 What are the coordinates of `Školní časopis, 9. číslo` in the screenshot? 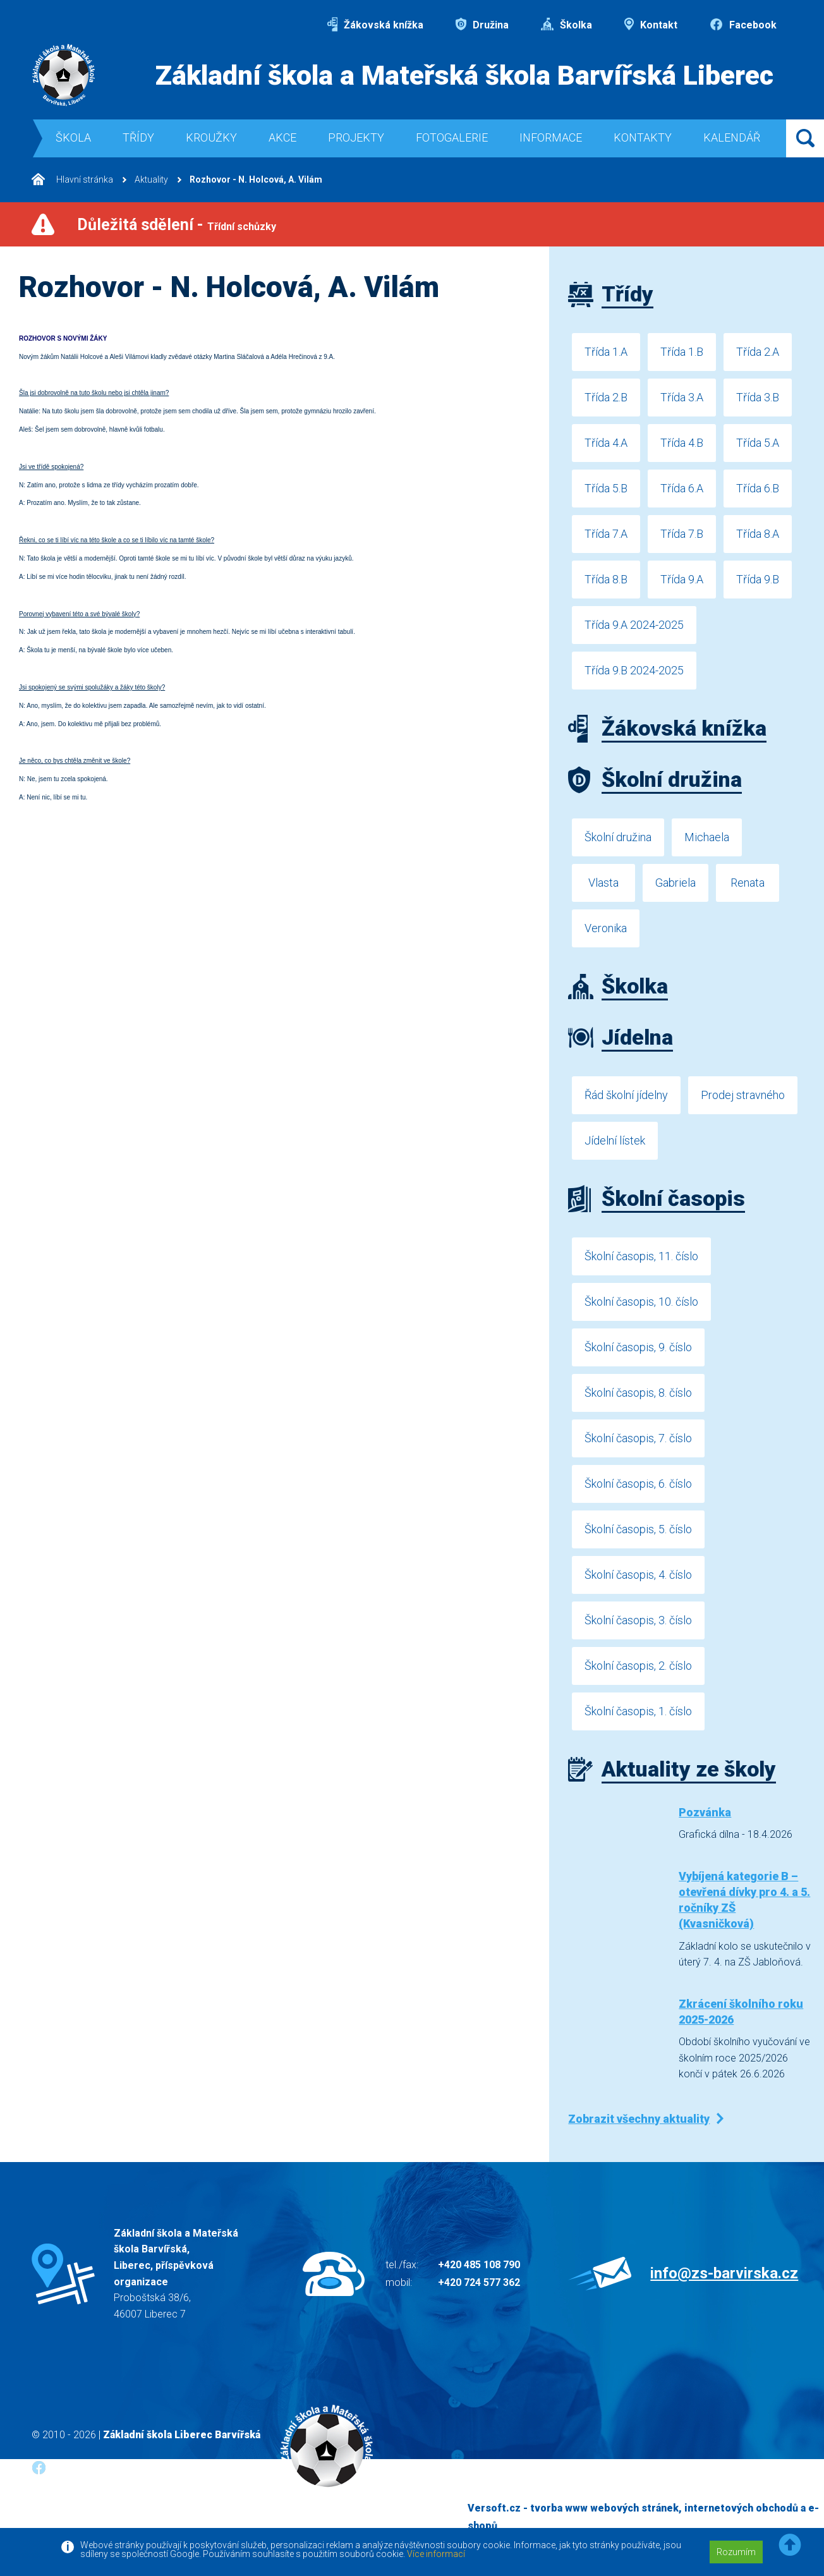 It's located at (638, 1347).